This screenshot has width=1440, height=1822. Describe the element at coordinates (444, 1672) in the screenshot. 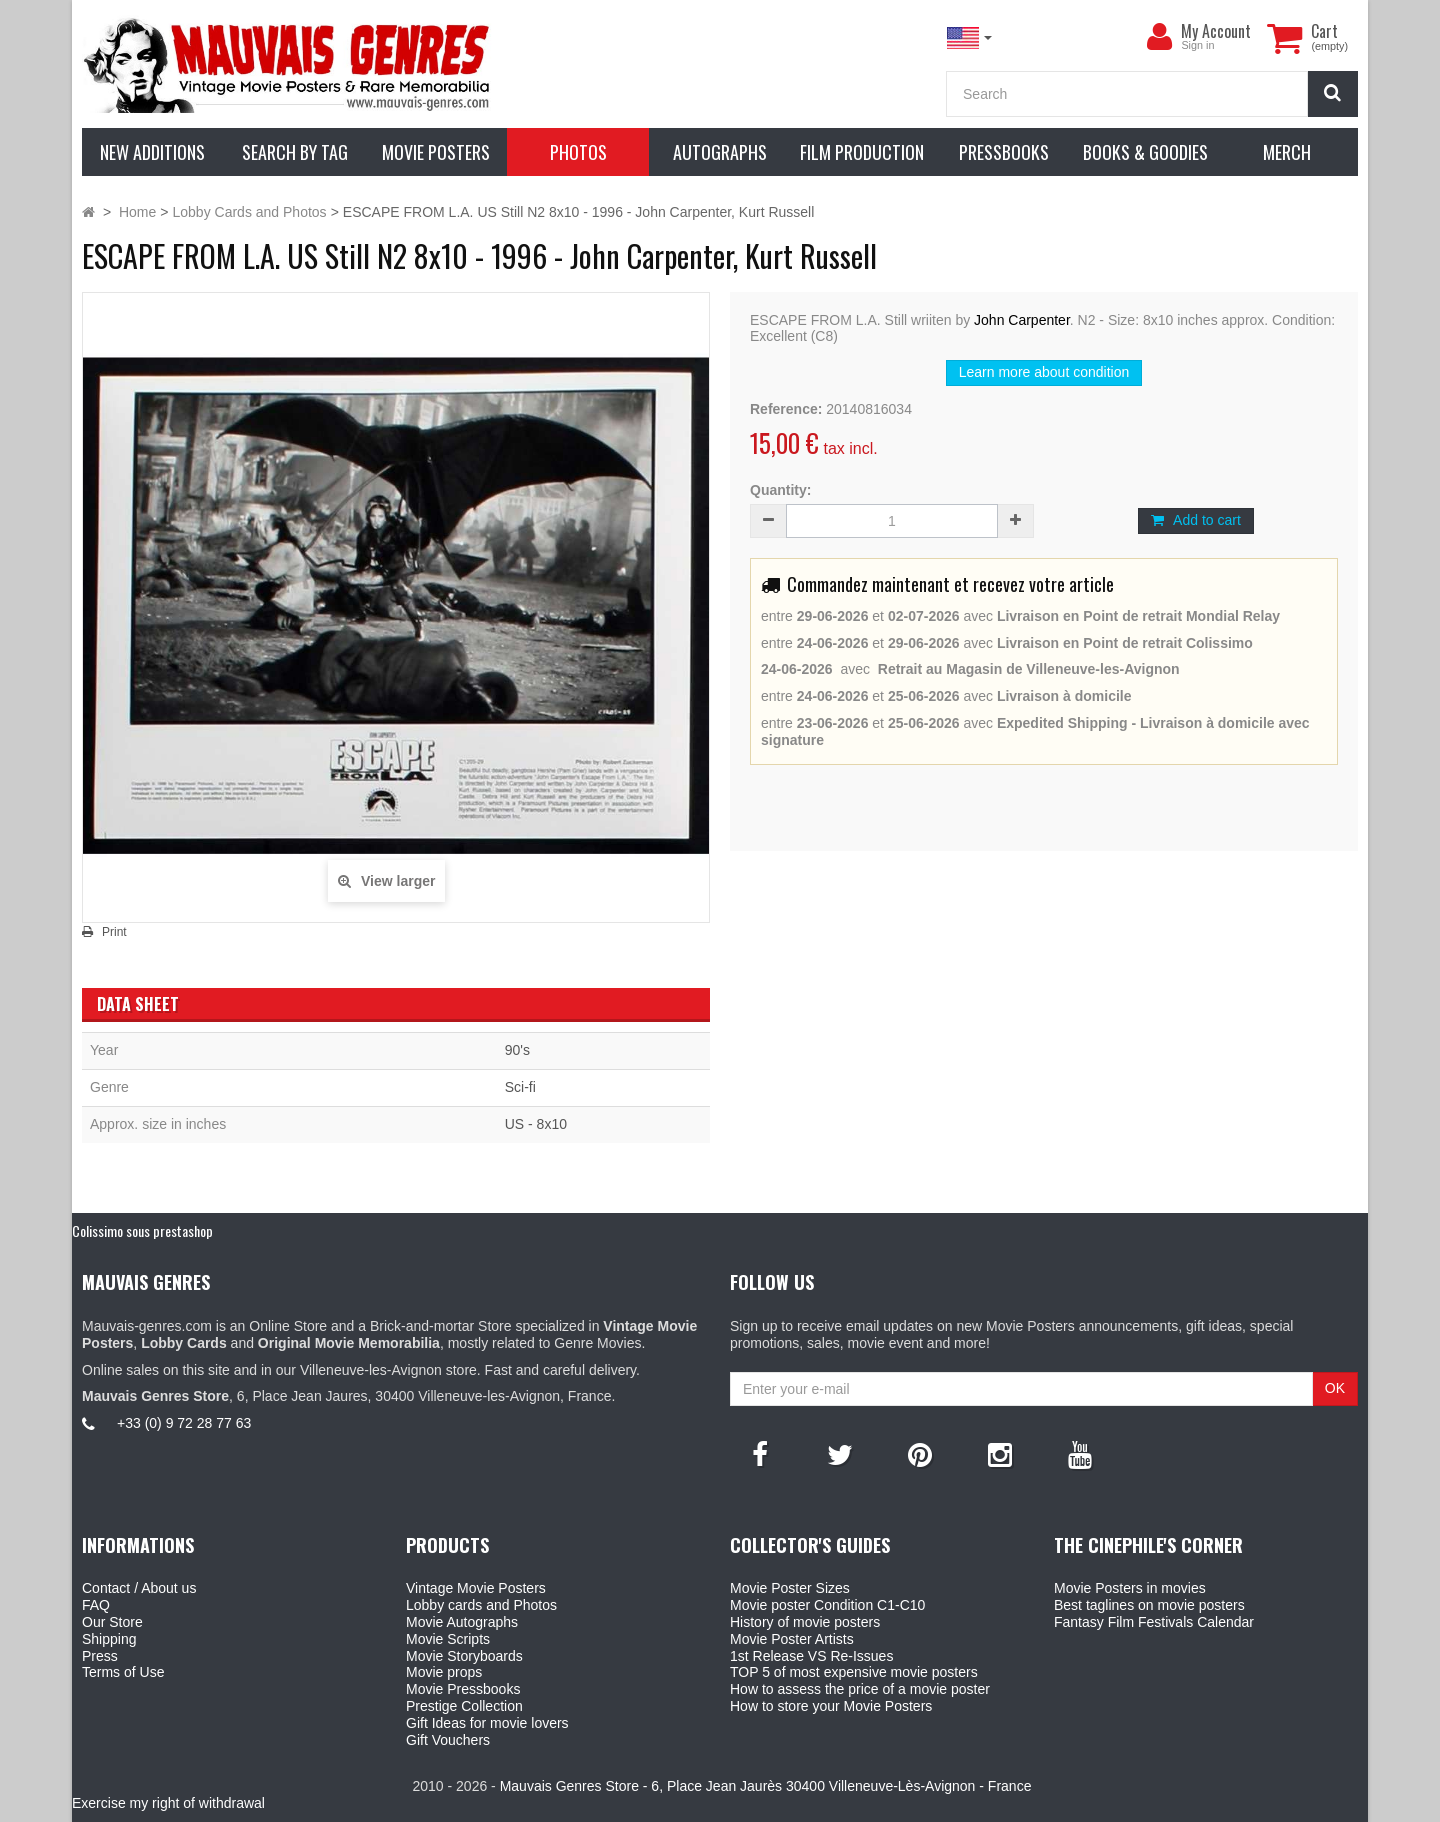

I see `Movie props` at that location.